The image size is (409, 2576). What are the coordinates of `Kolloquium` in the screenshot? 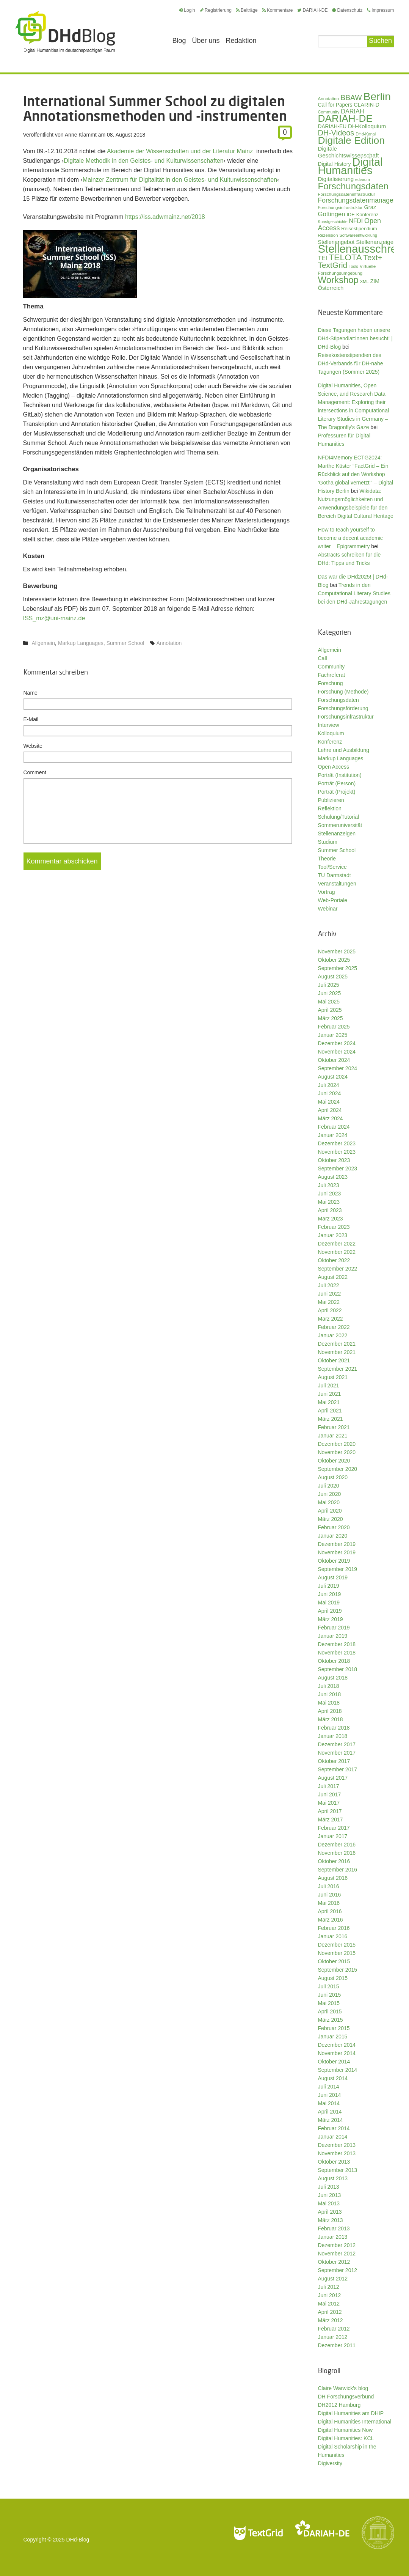 It's located at (331, 733).